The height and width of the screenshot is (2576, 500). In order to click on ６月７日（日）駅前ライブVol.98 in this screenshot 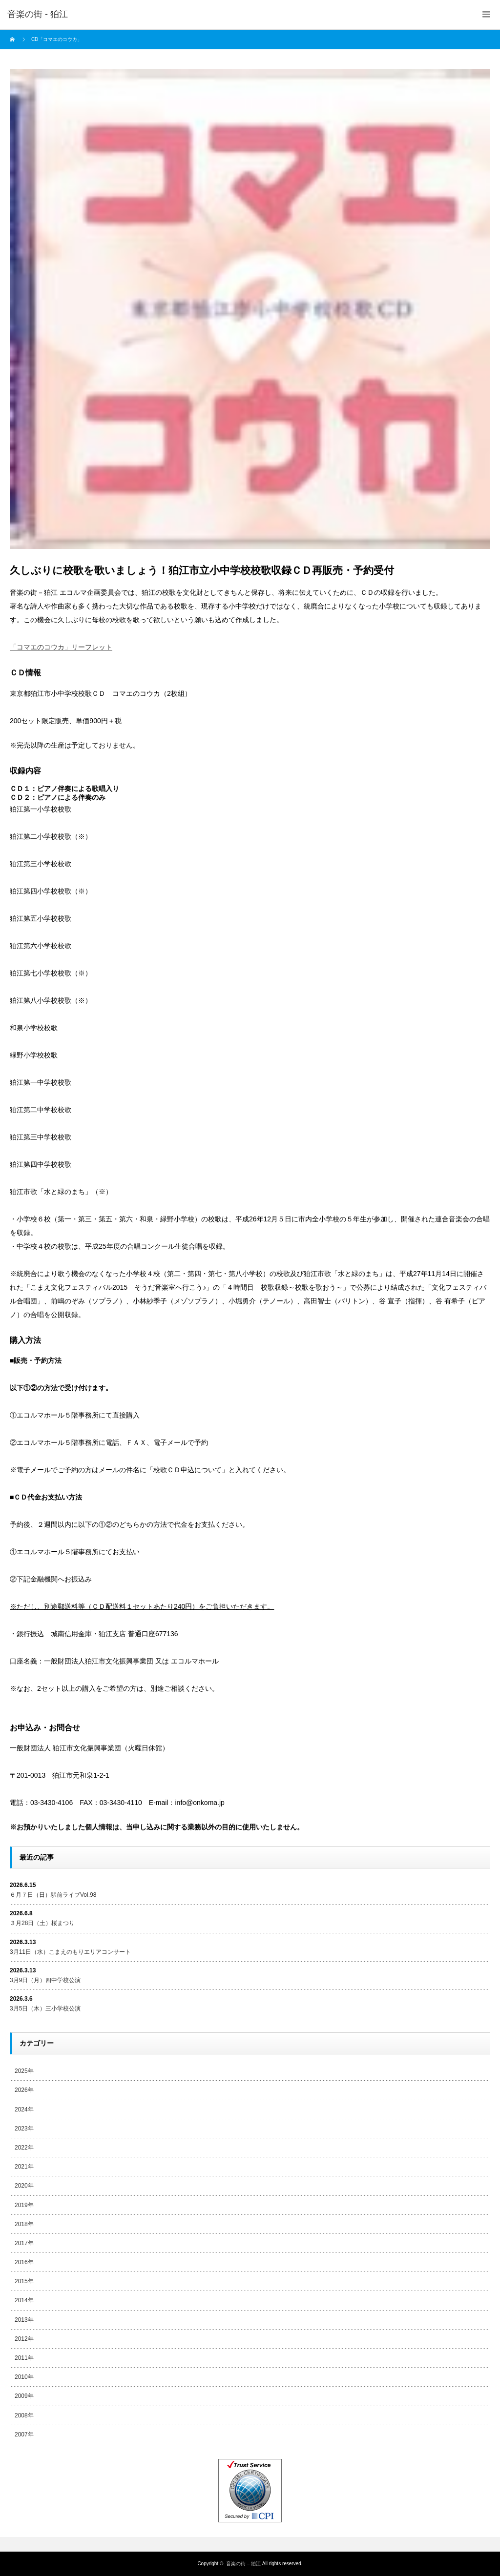, I will do `click(53, 1894)`.